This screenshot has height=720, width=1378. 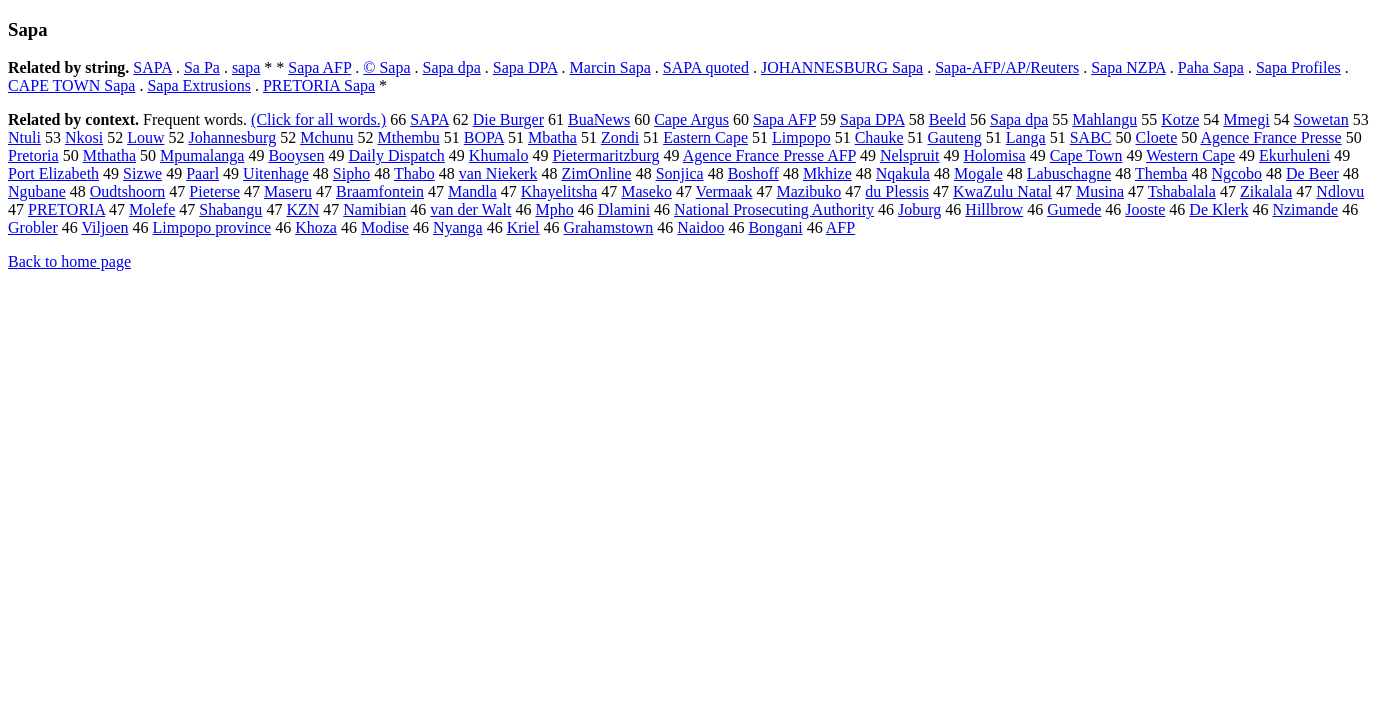 I want to click on Nkosi, so click(x=84, y=137).